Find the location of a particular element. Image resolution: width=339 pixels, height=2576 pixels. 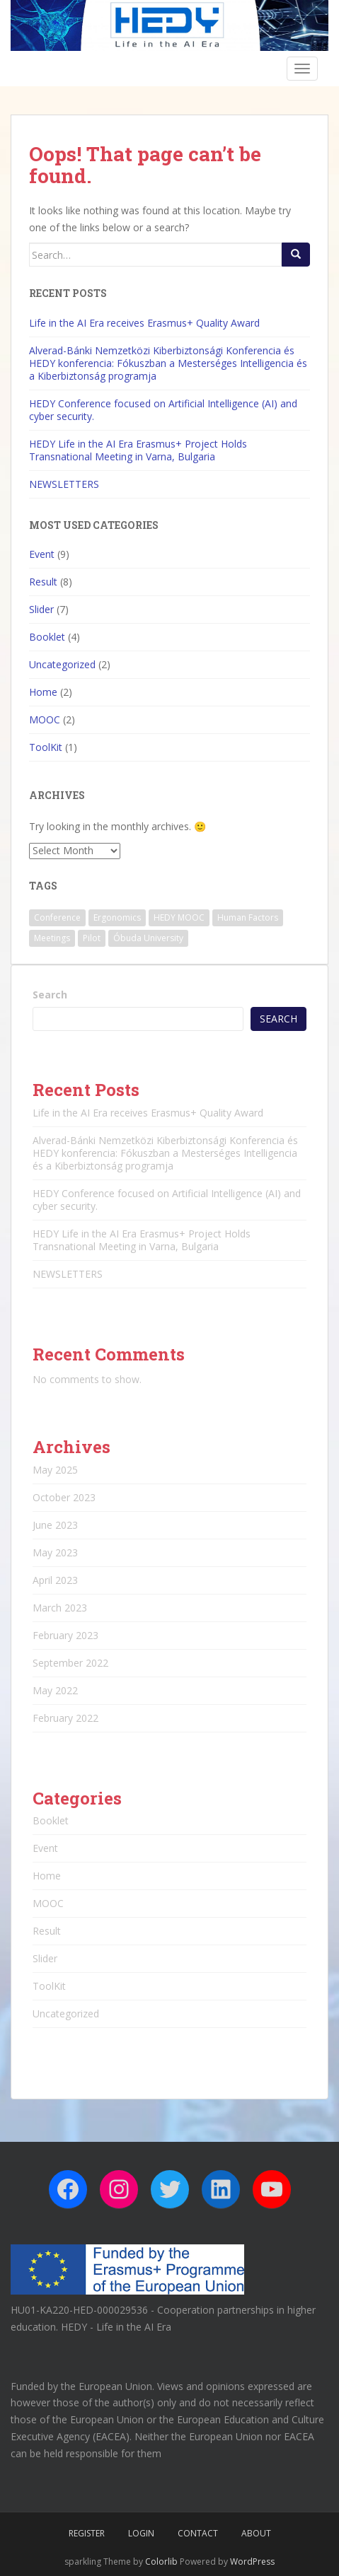

NEWSLETTERS is located at coordinates (64, 484).